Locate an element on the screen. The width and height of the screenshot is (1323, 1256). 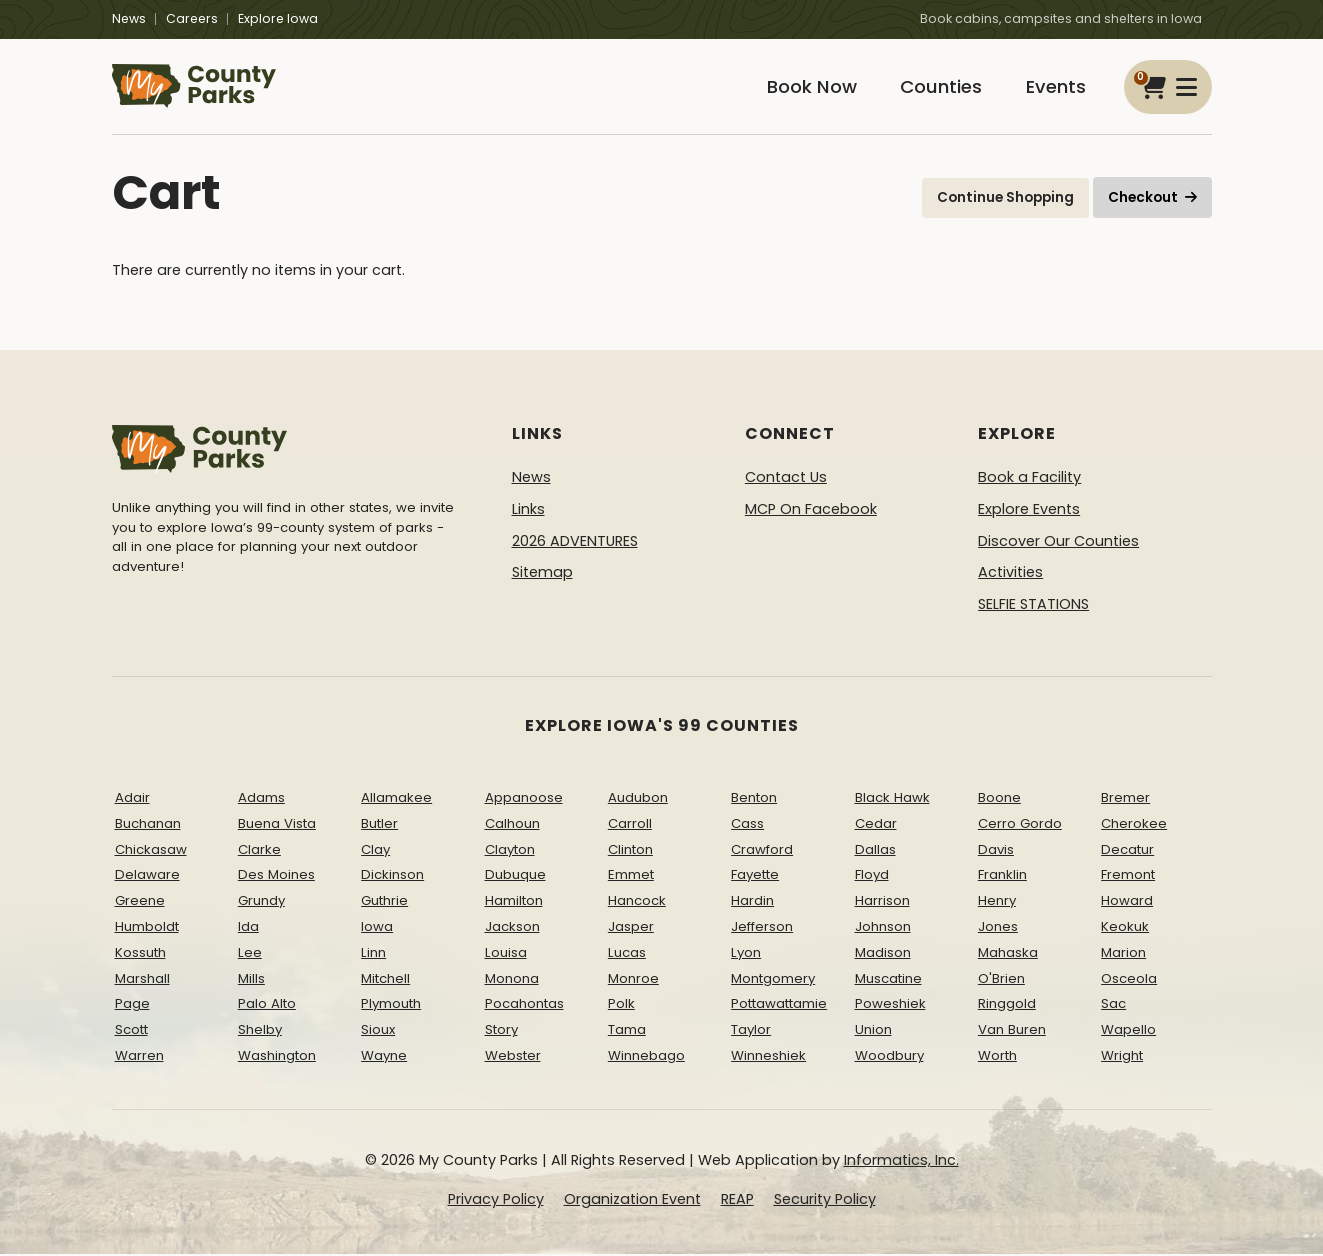
Boone is located at coordinates (999, 799).